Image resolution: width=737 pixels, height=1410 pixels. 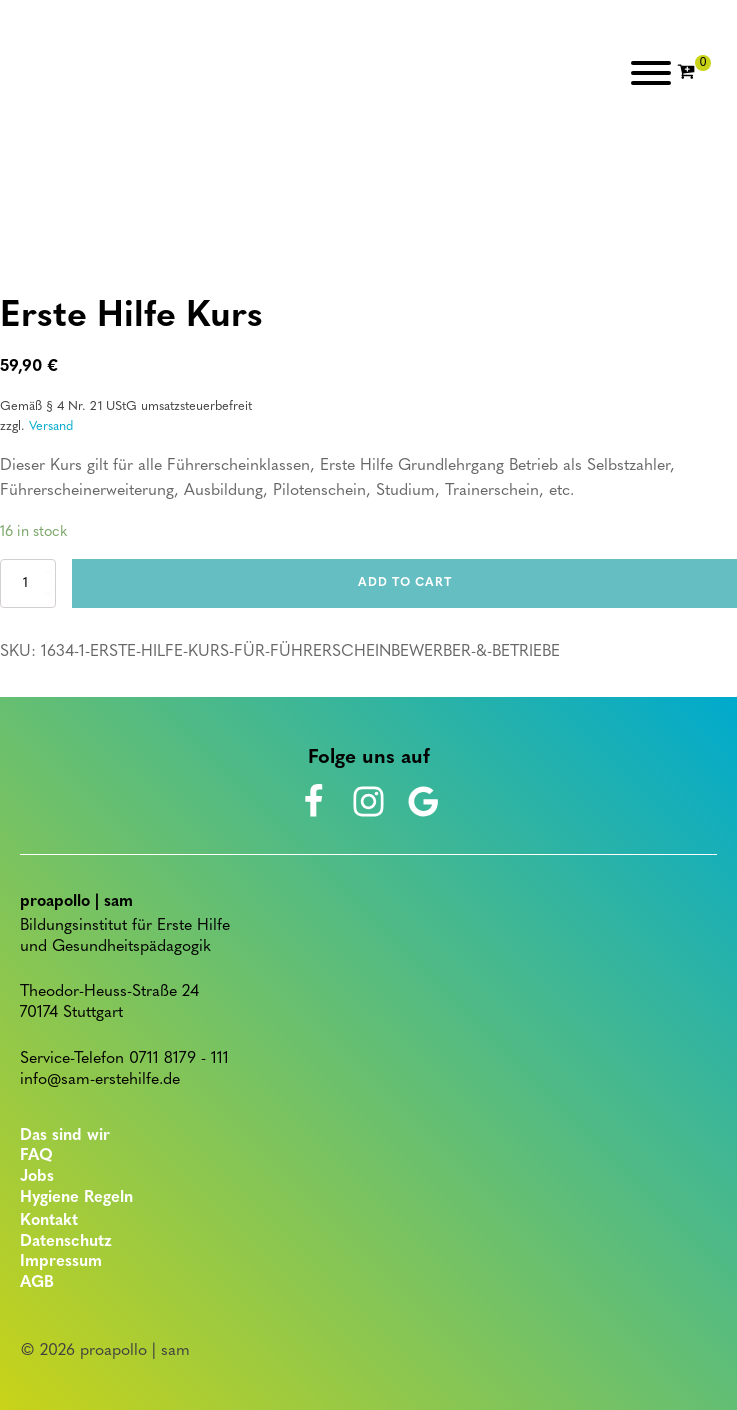 I want to click on Kontakt, so click(x=49, y=1221).